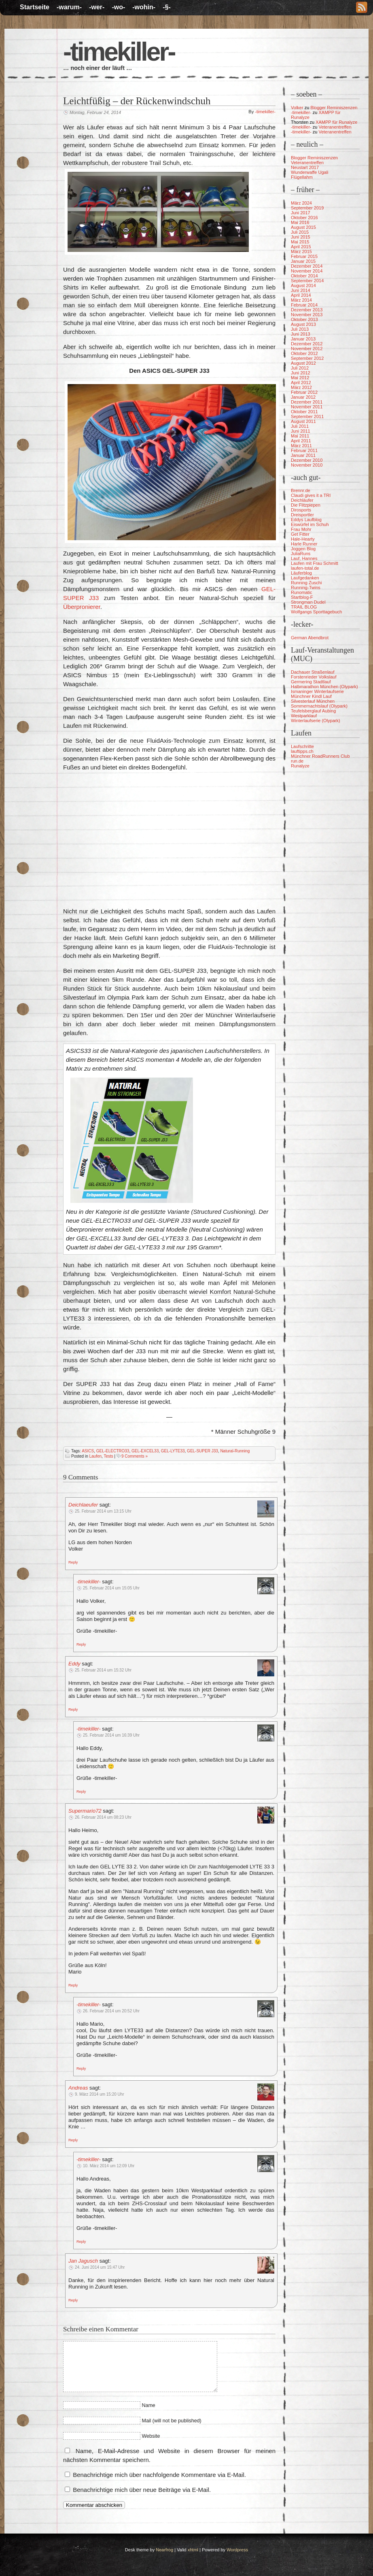  I want to click on April 2014, so click(301, 295).